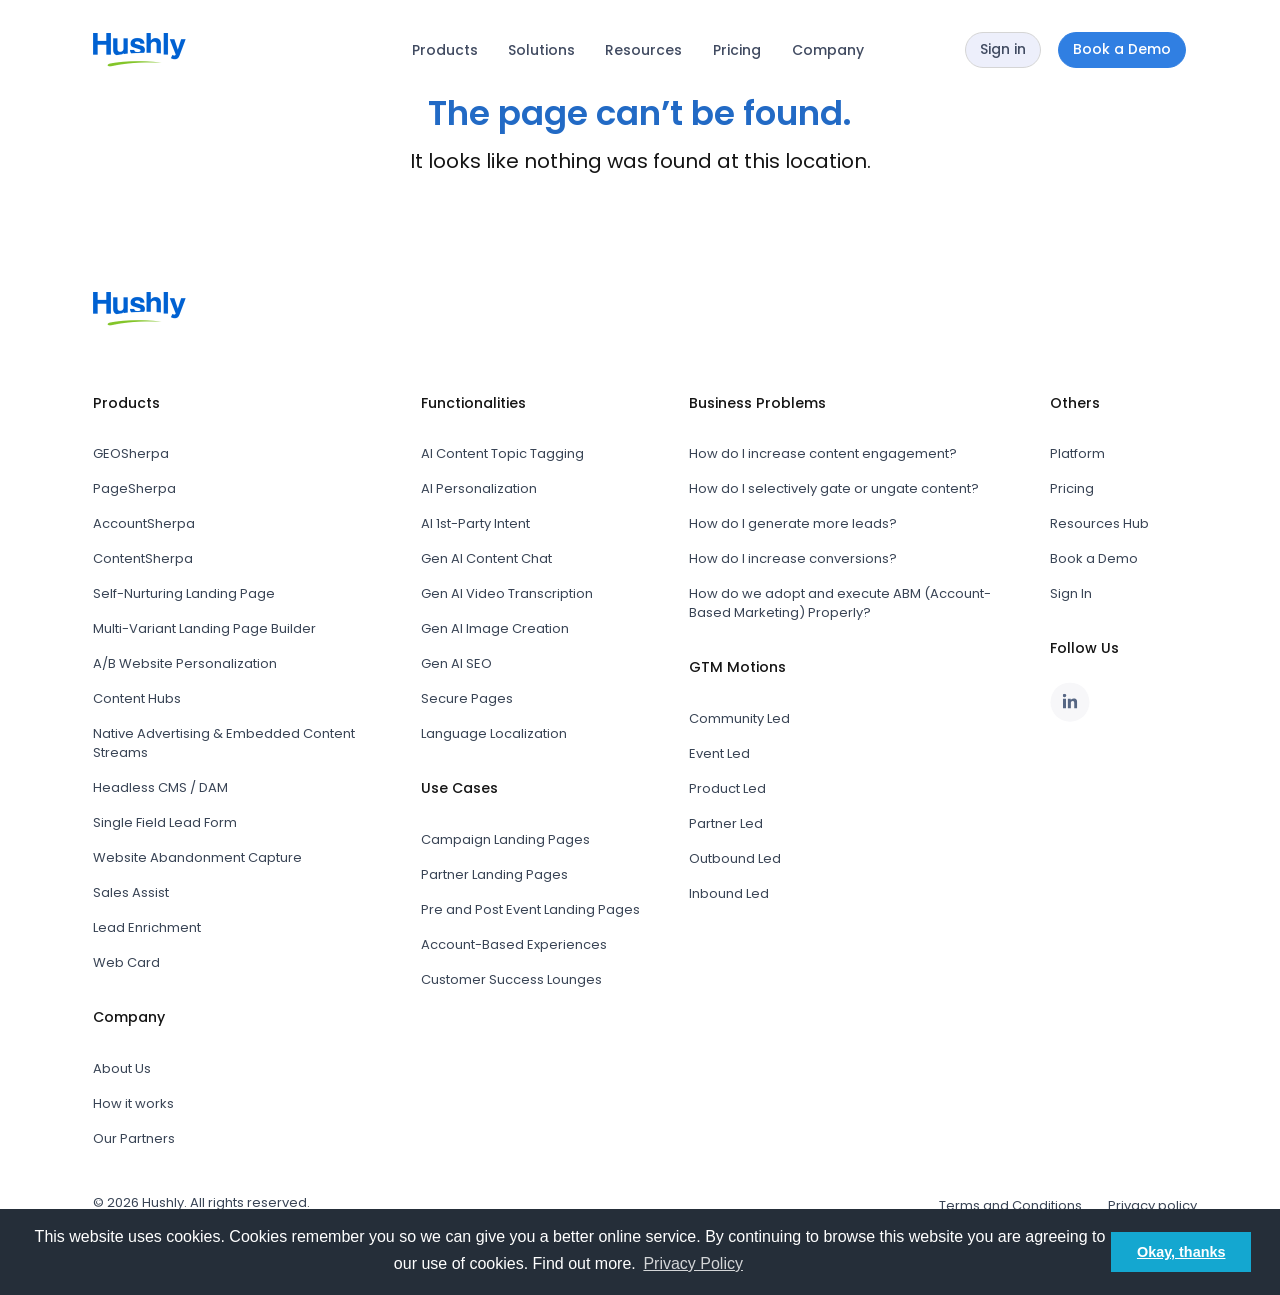 The width and height of the screenshot is (1280, 1295). I want to click on Inbound Led, so click(729, 893).